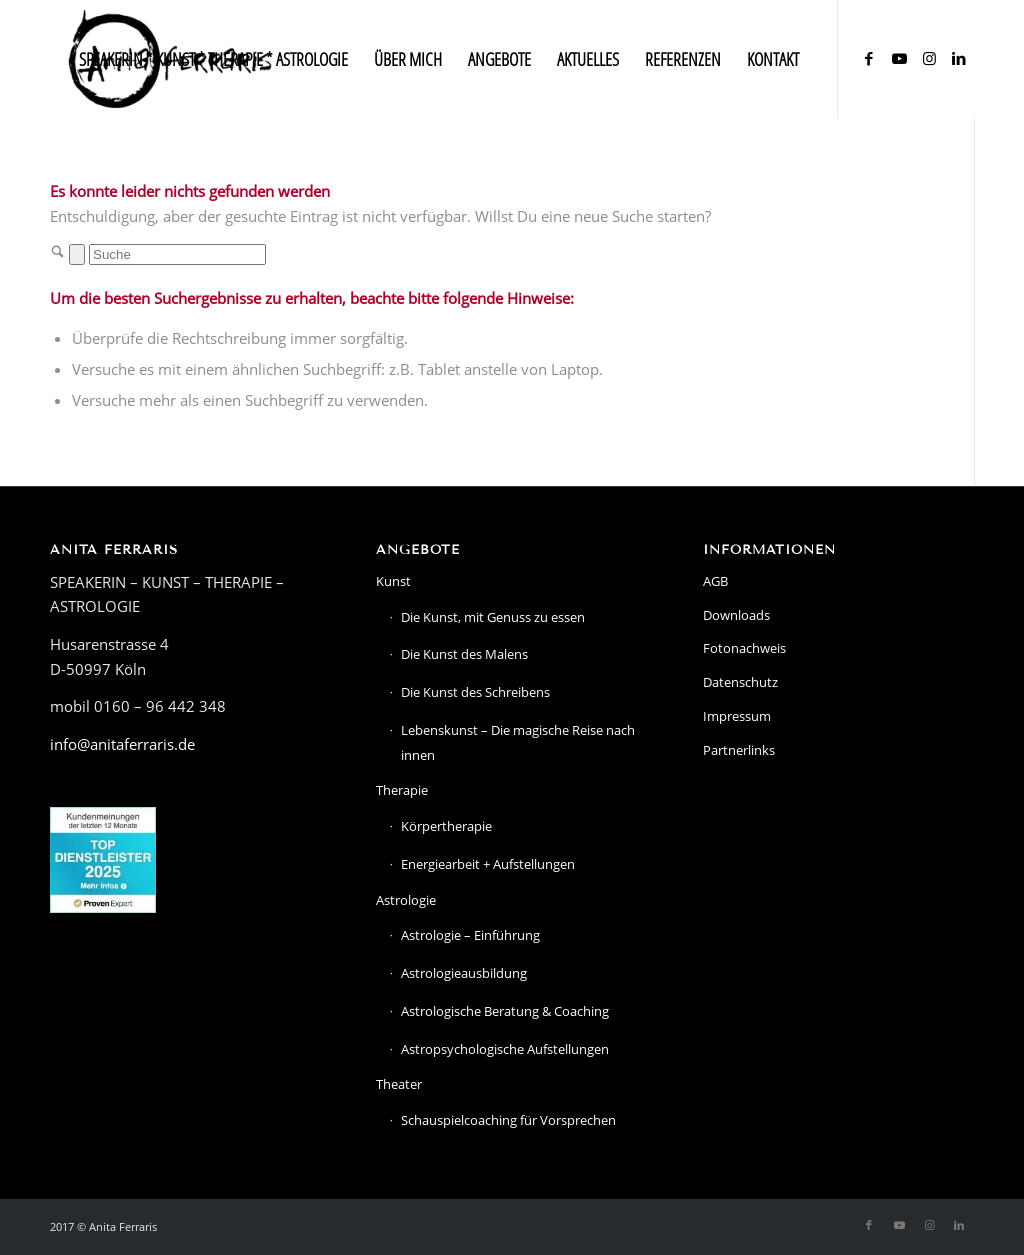  Describe the element at coordinates (505, 1011) in the screenshot. I see `Astrologische Beratung & Coaching` at that location.